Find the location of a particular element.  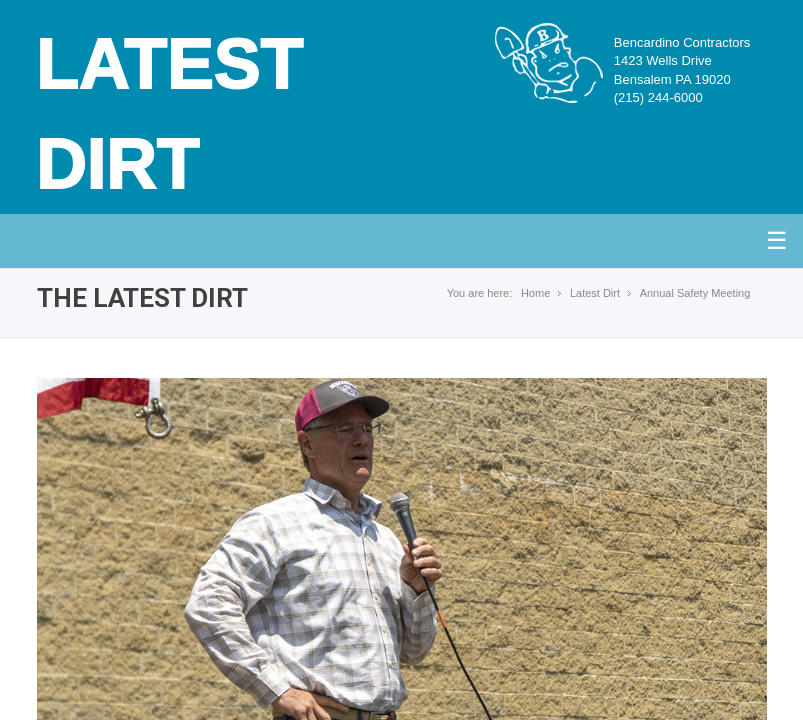

Bencardino Contractors1423 Wells DriveBensalem PA 19020 is located at coordinates (682, 70).